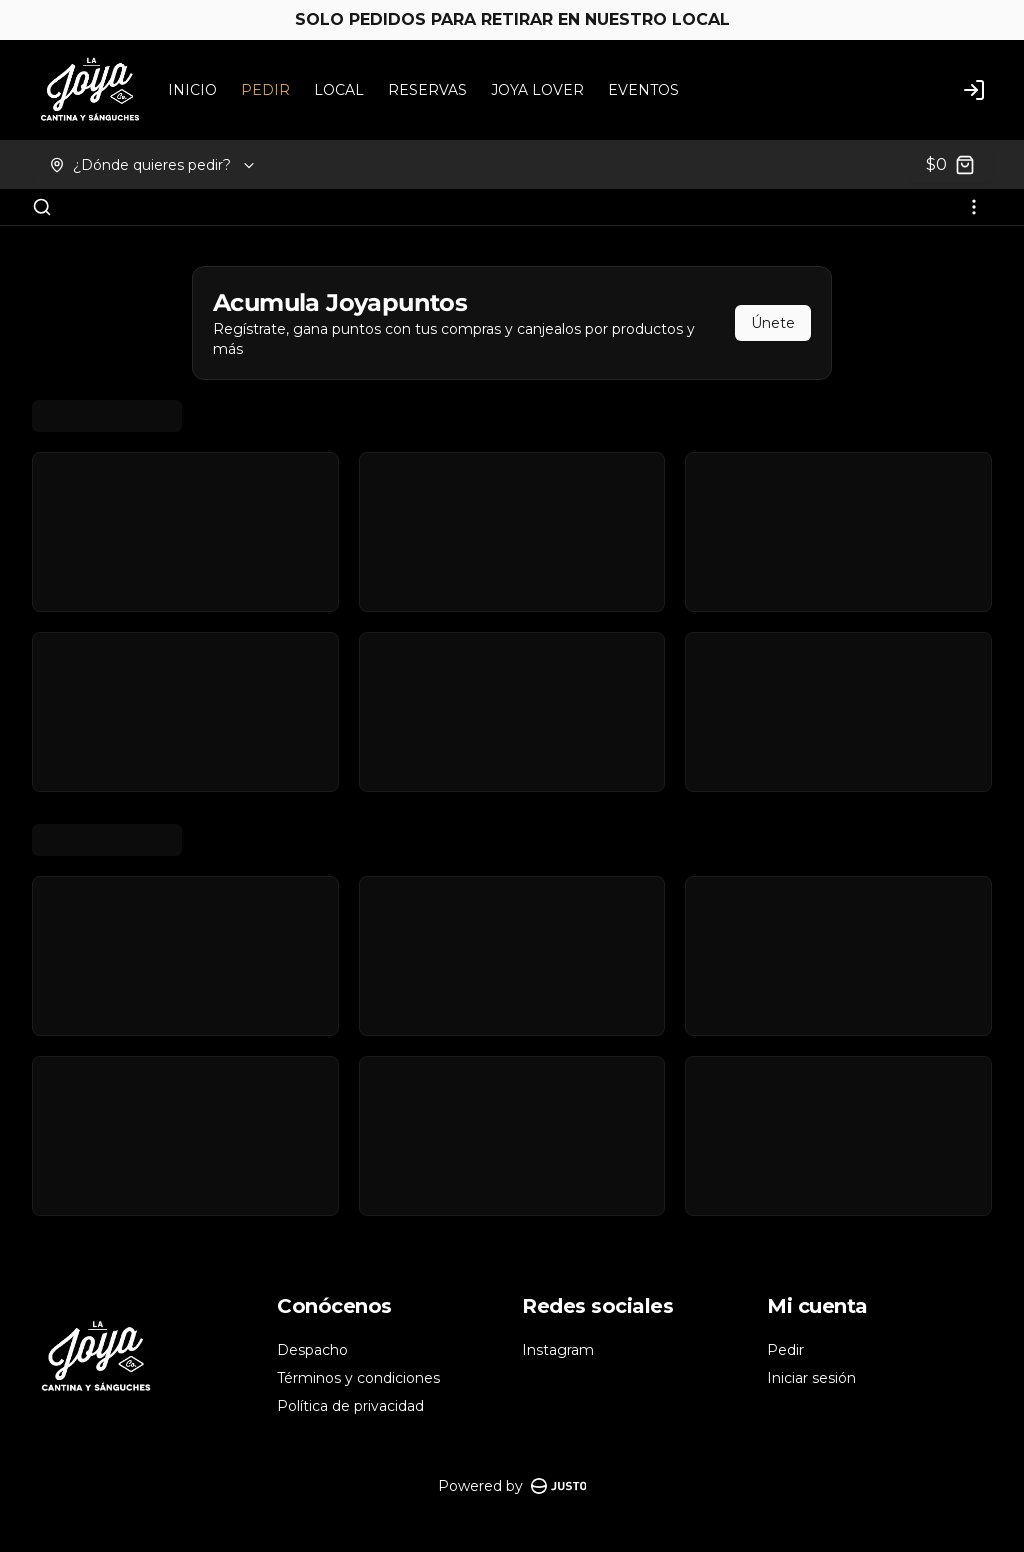  What do you see at coordinates (339, 90) in the screenshot?
I see `LOCAL` at bounding box center [339, 90].